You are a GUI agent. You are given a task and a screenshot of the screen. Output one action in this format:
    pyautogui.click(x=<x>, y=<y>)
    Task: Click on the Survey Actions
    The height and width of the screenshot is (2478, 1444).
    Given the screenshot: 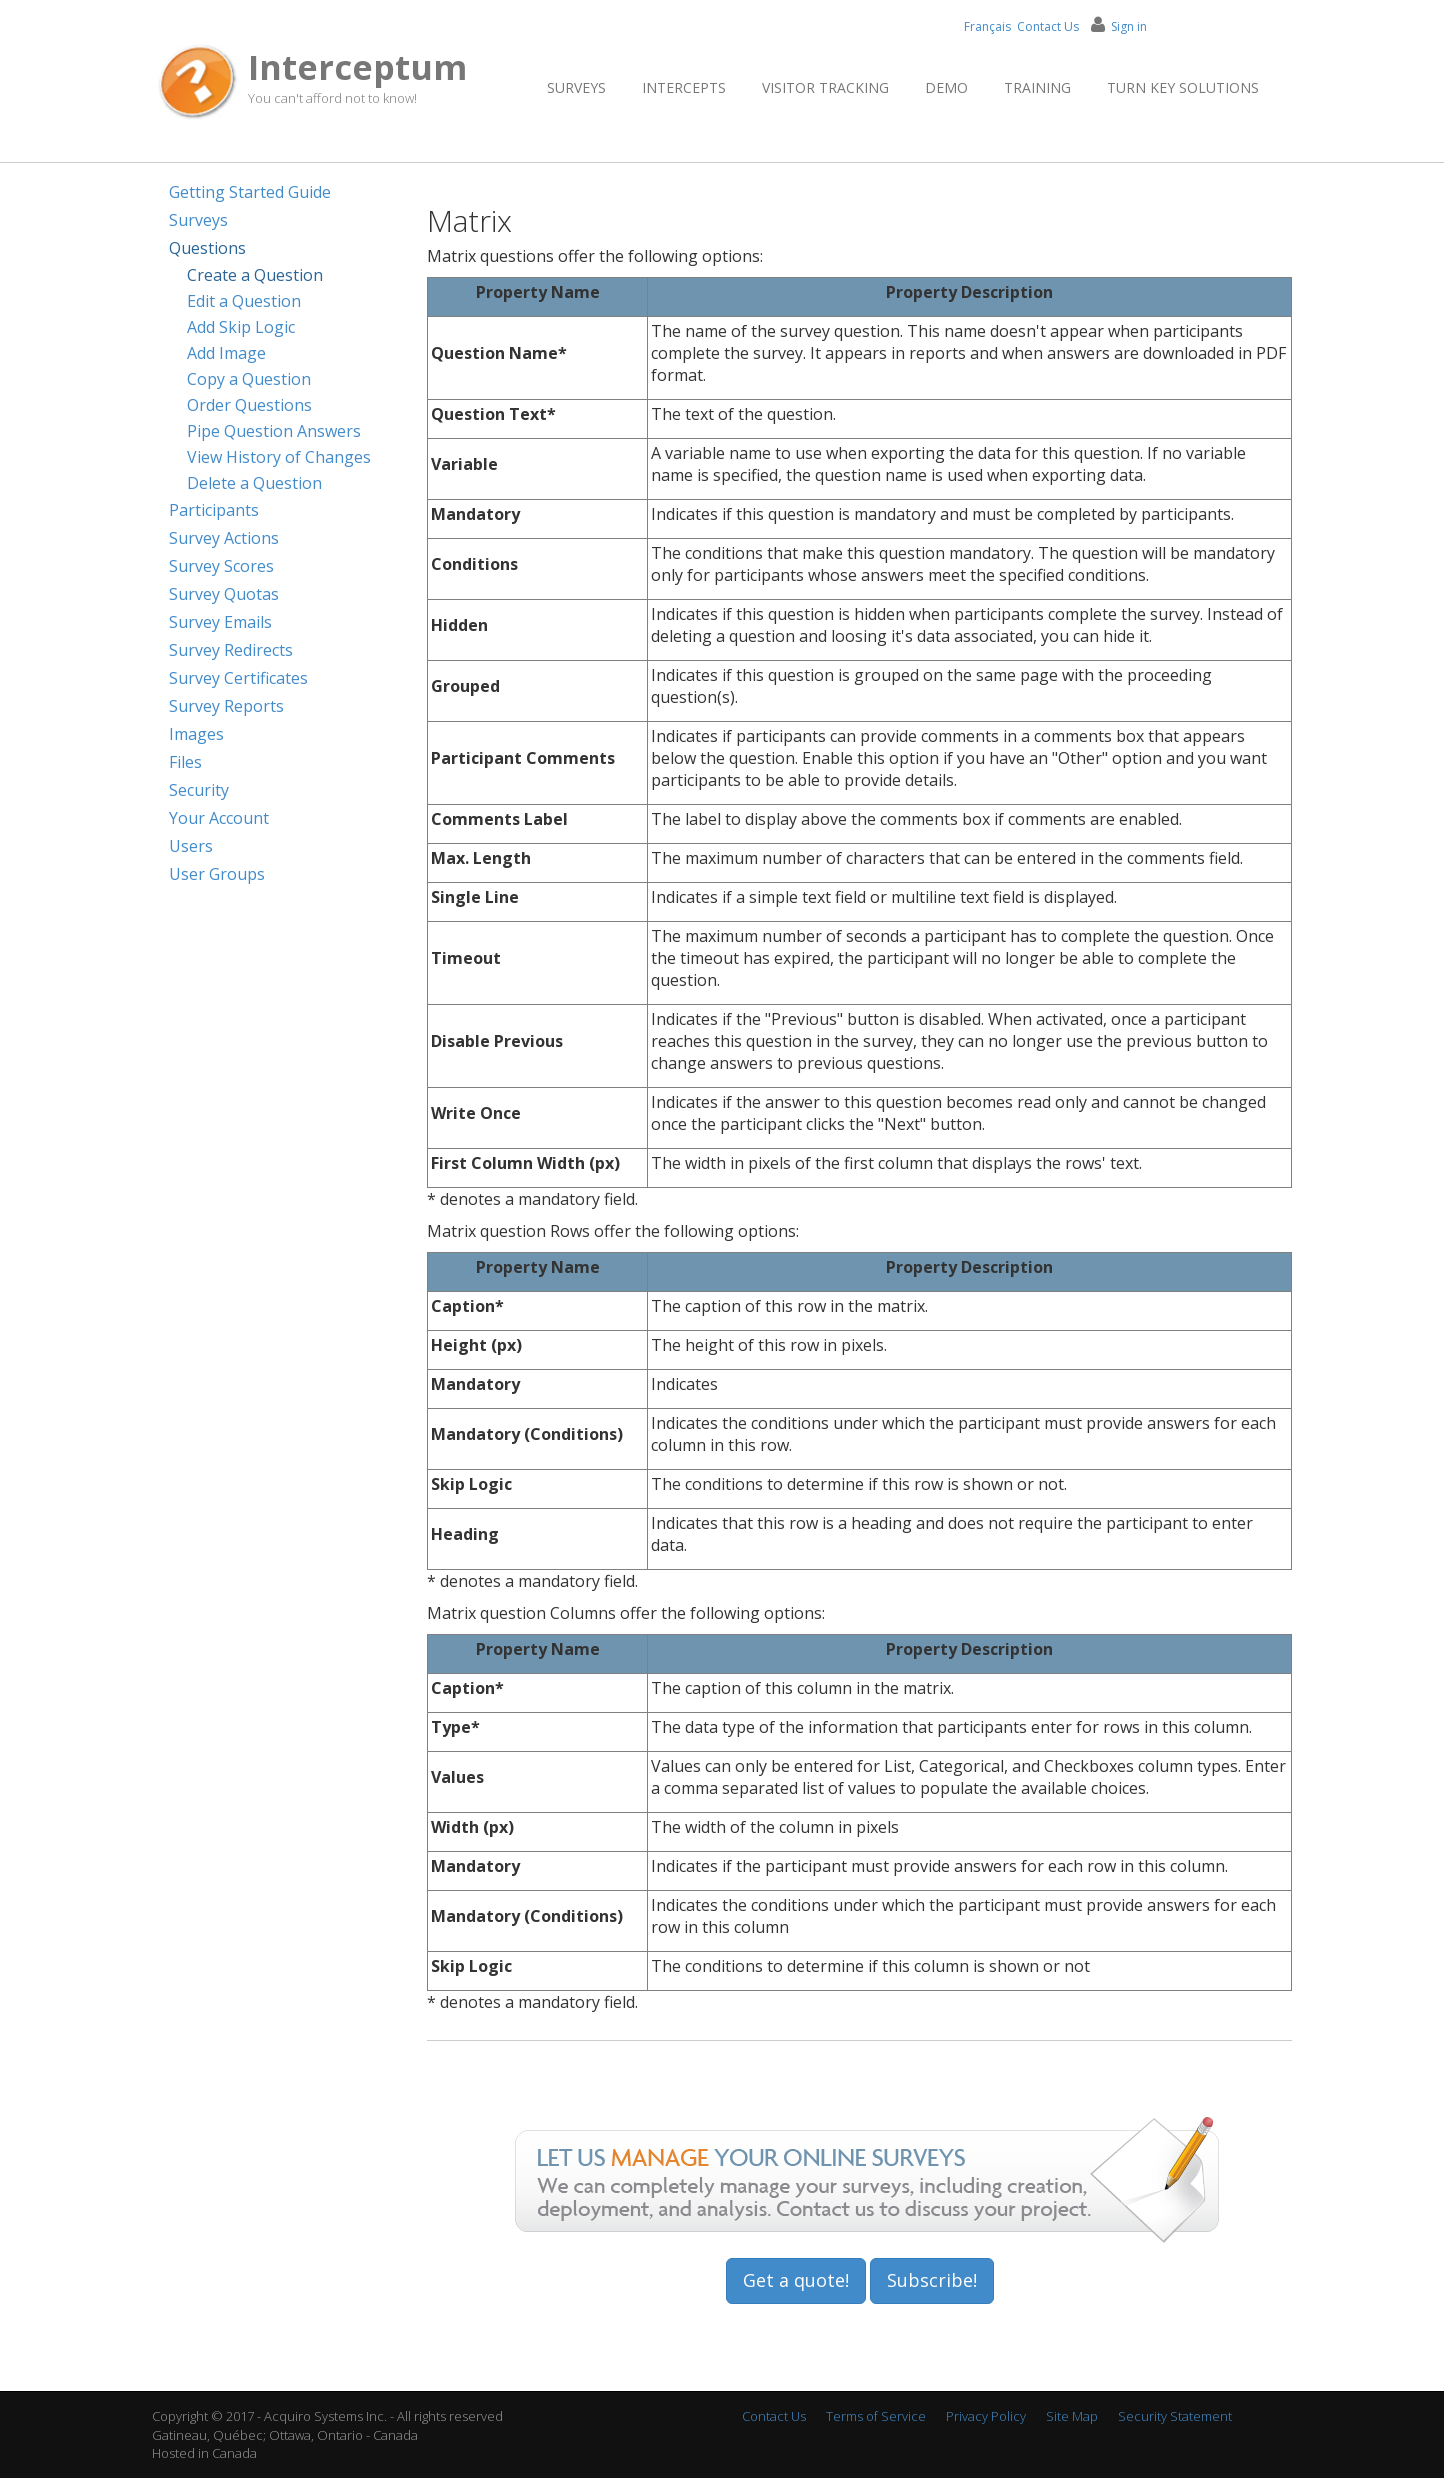 What is the action you would take?
    pyautogui.click(x=224, y=538)
    